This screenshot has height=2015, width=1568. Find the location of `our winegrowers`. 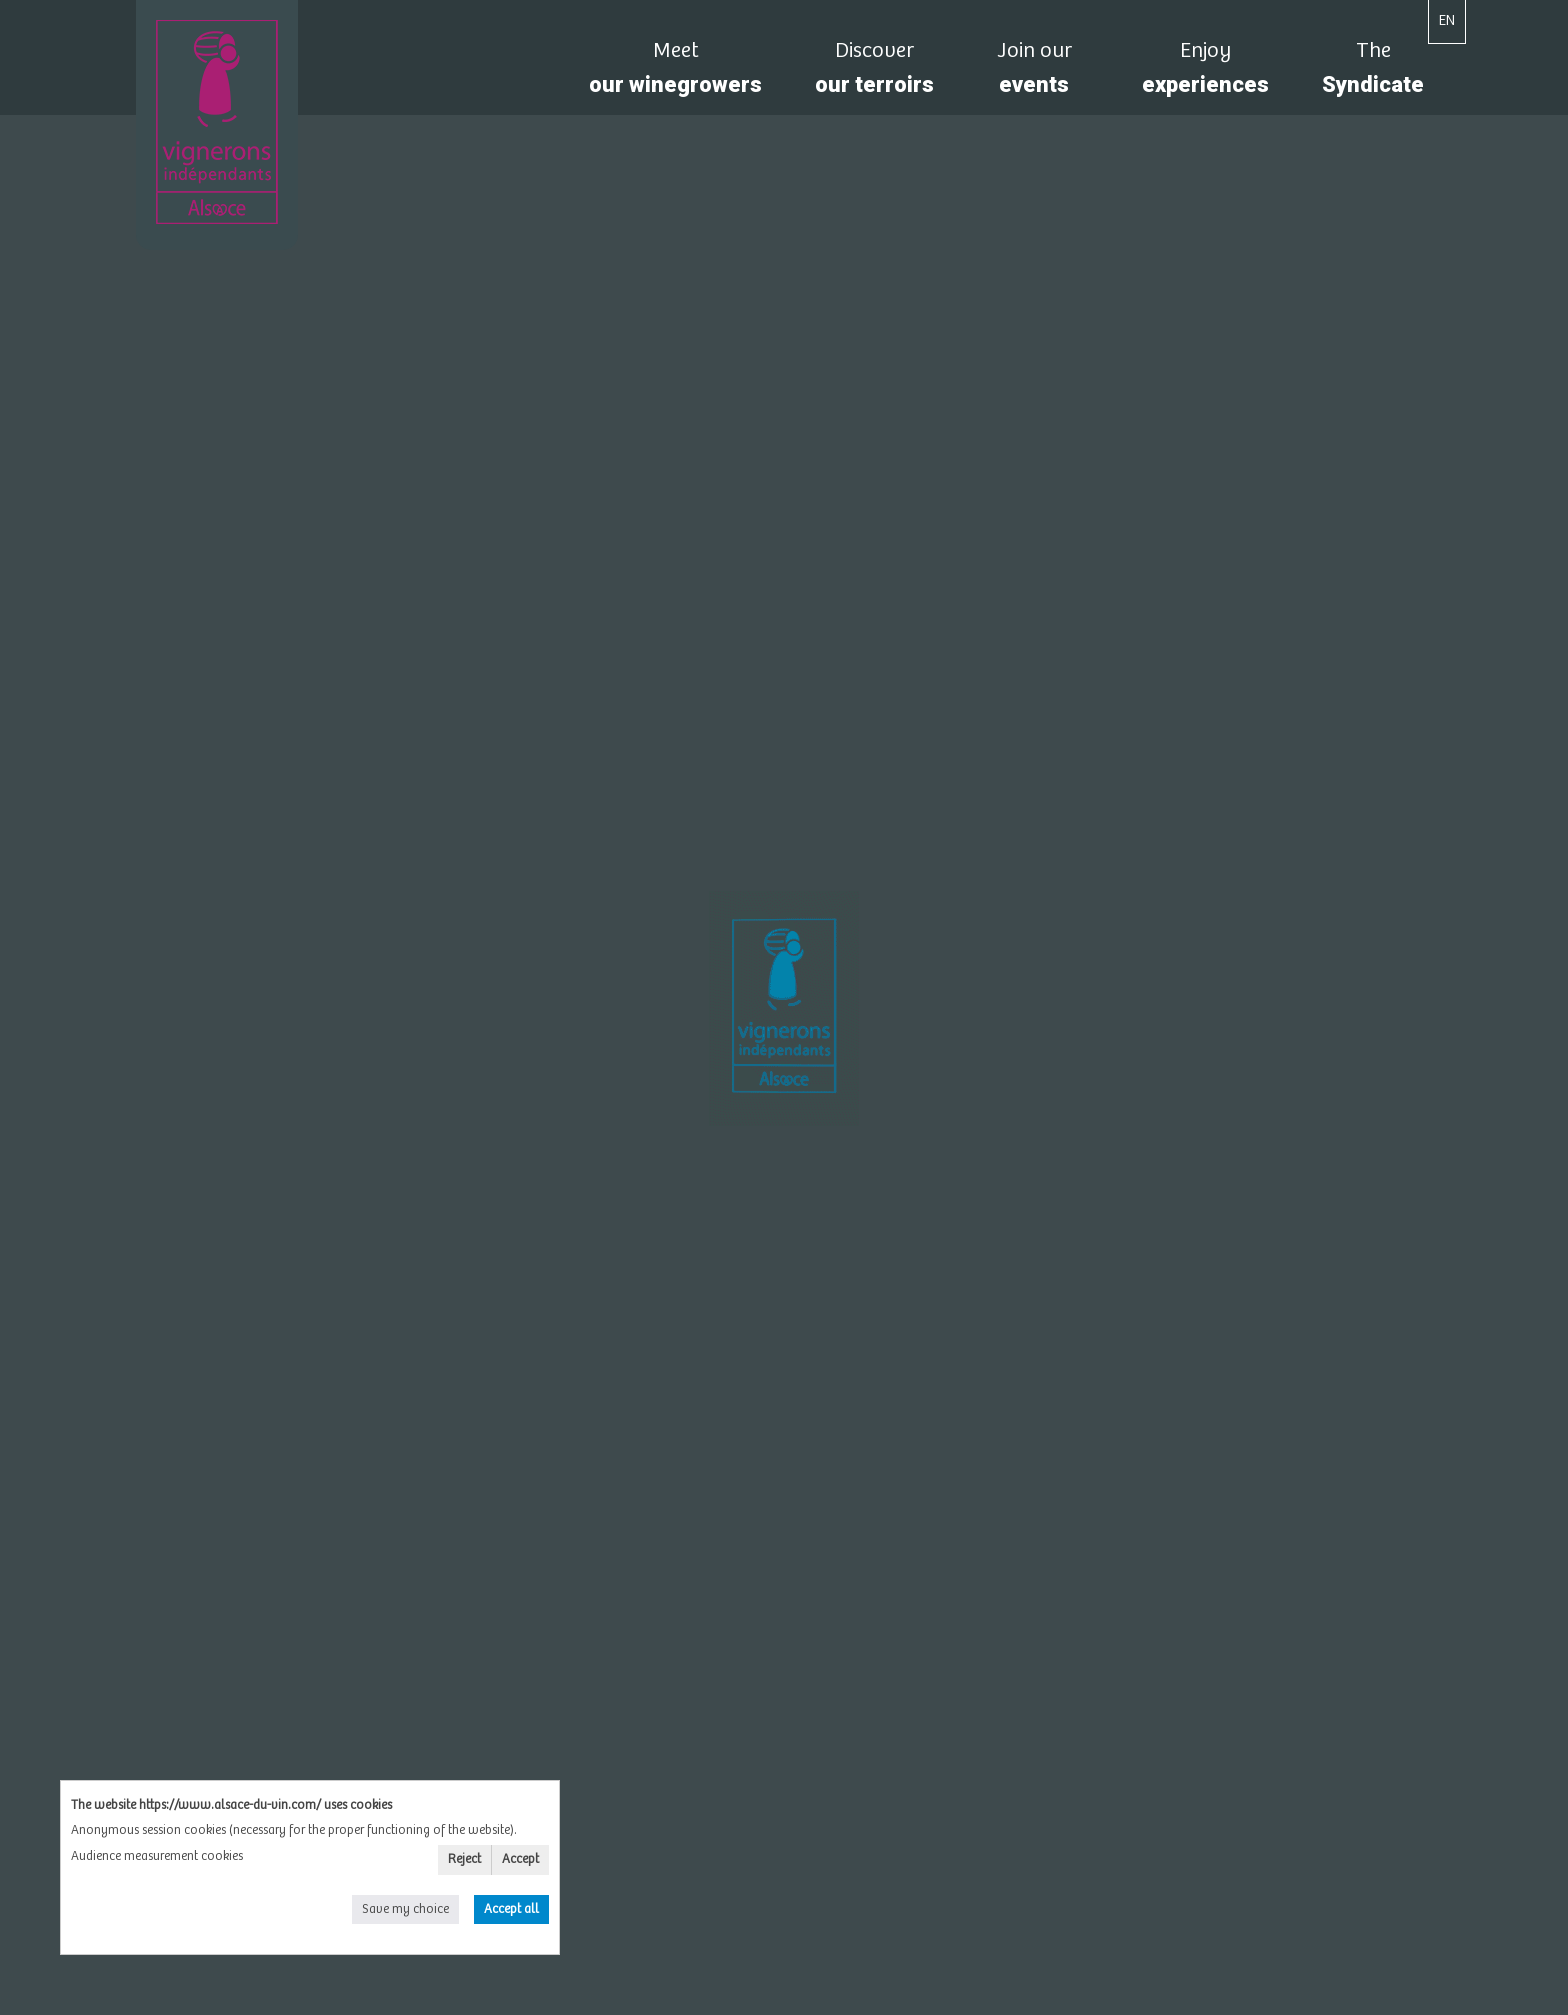

our winegrowers is located at coordinates (675, 73).